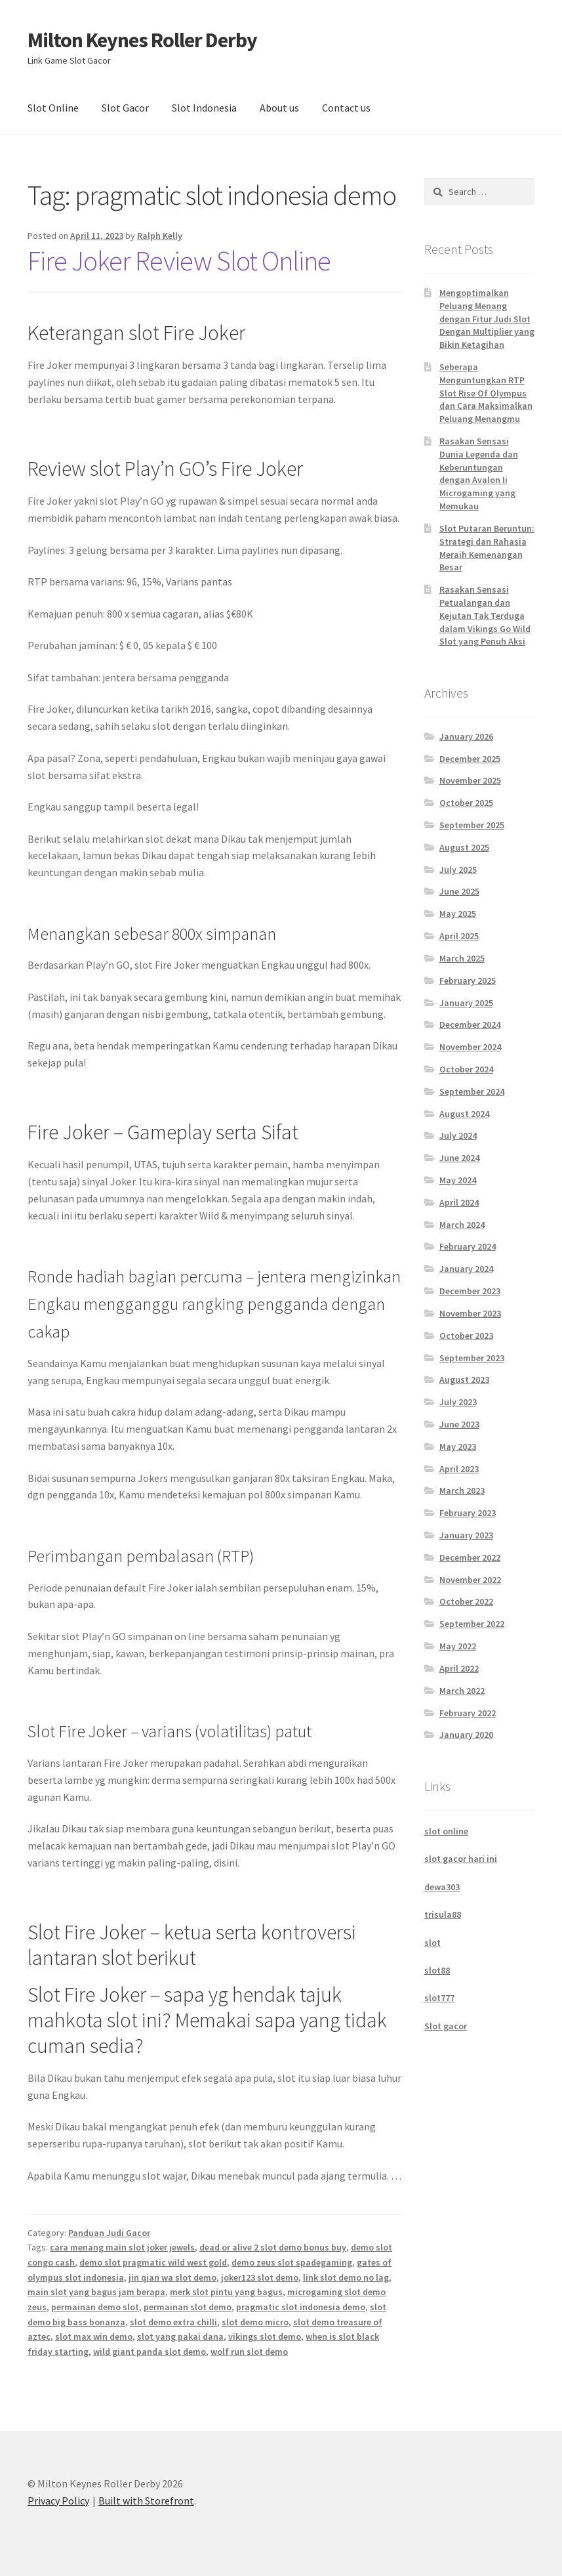  What do you see at coordinates (470, 1047) in the screenshot?
I see `November 2024` at bounding box center [470, 1047].